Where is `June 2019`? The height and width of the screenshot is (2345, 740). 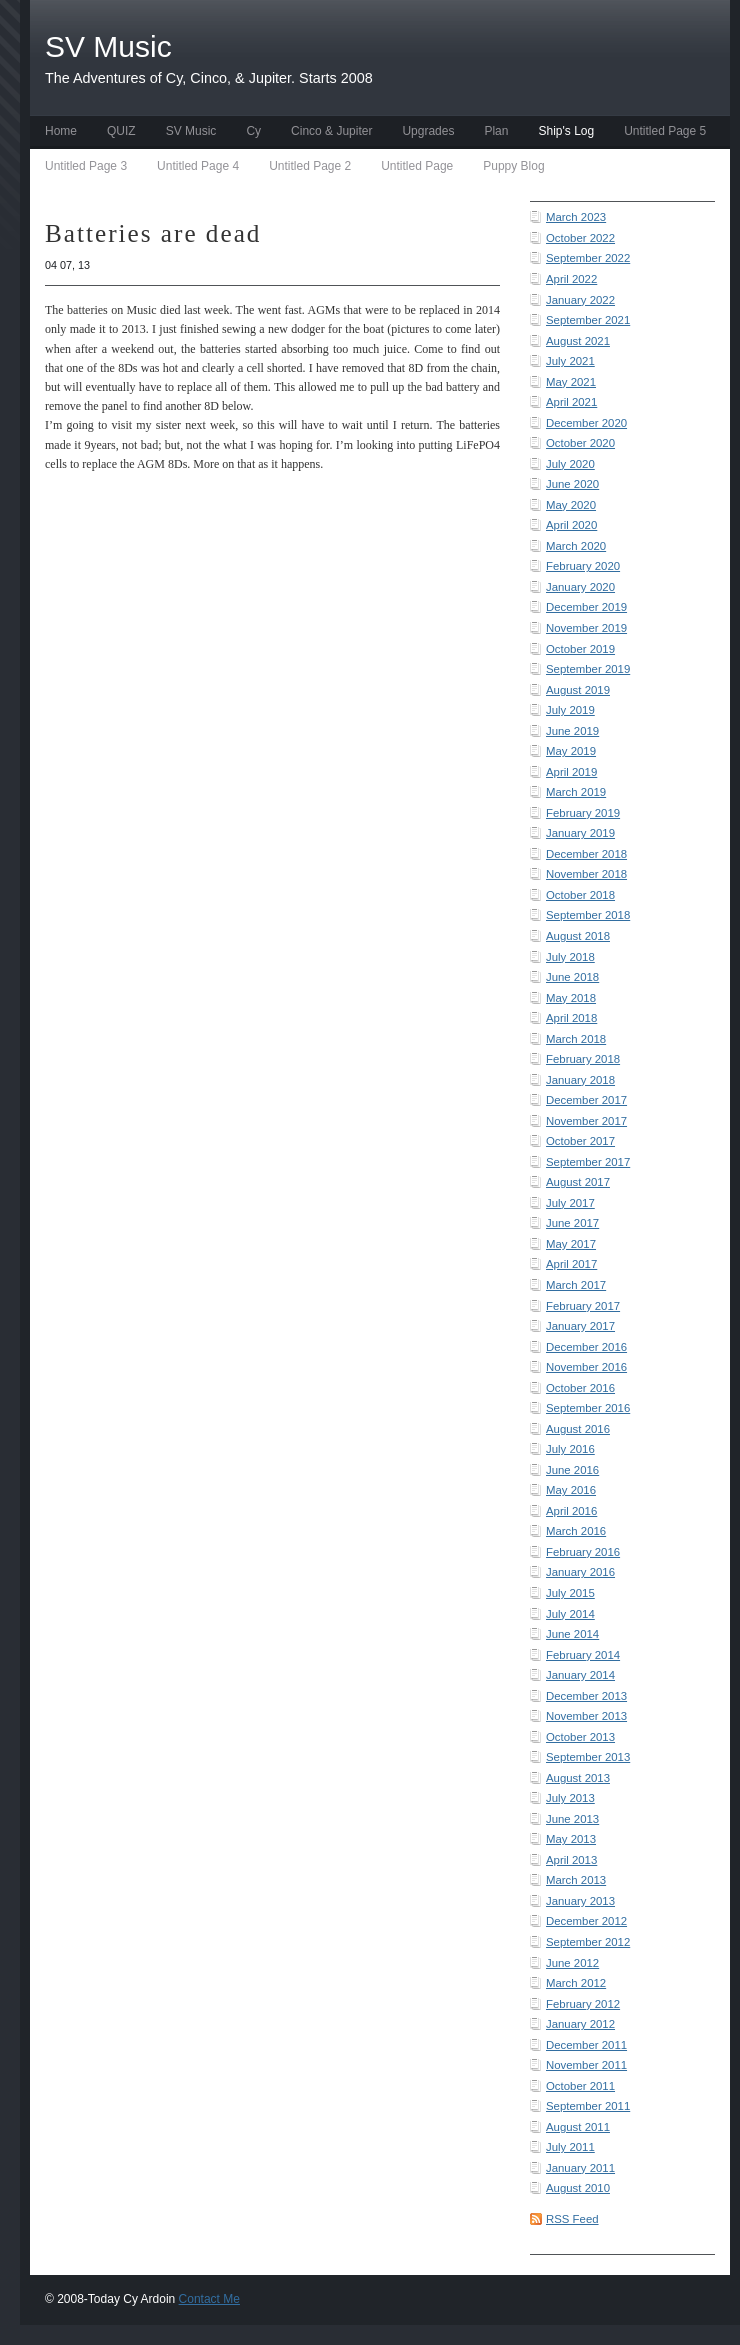 June 2019 is located at coordinates (572, 731).